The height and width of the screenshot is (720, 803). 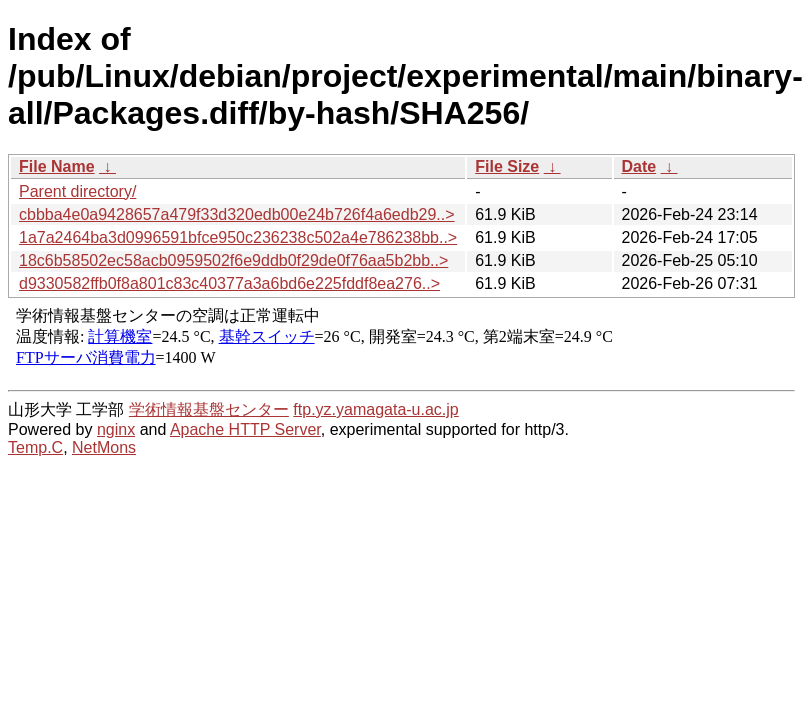 What do you see at coordinates (116, 429) in the screenshot?
I see `nginx` at bounding box center [116, 429].